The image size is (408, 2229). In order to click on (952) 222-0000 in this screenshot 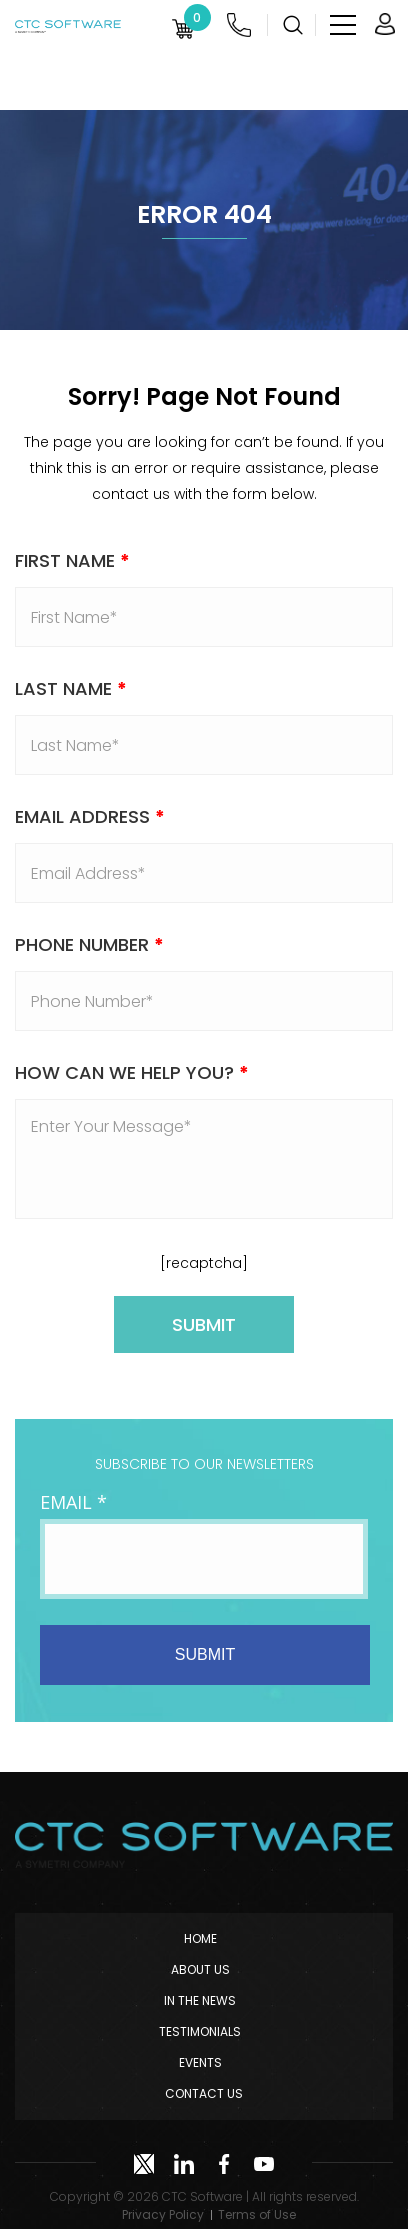, I will do `click(239, 25)`.